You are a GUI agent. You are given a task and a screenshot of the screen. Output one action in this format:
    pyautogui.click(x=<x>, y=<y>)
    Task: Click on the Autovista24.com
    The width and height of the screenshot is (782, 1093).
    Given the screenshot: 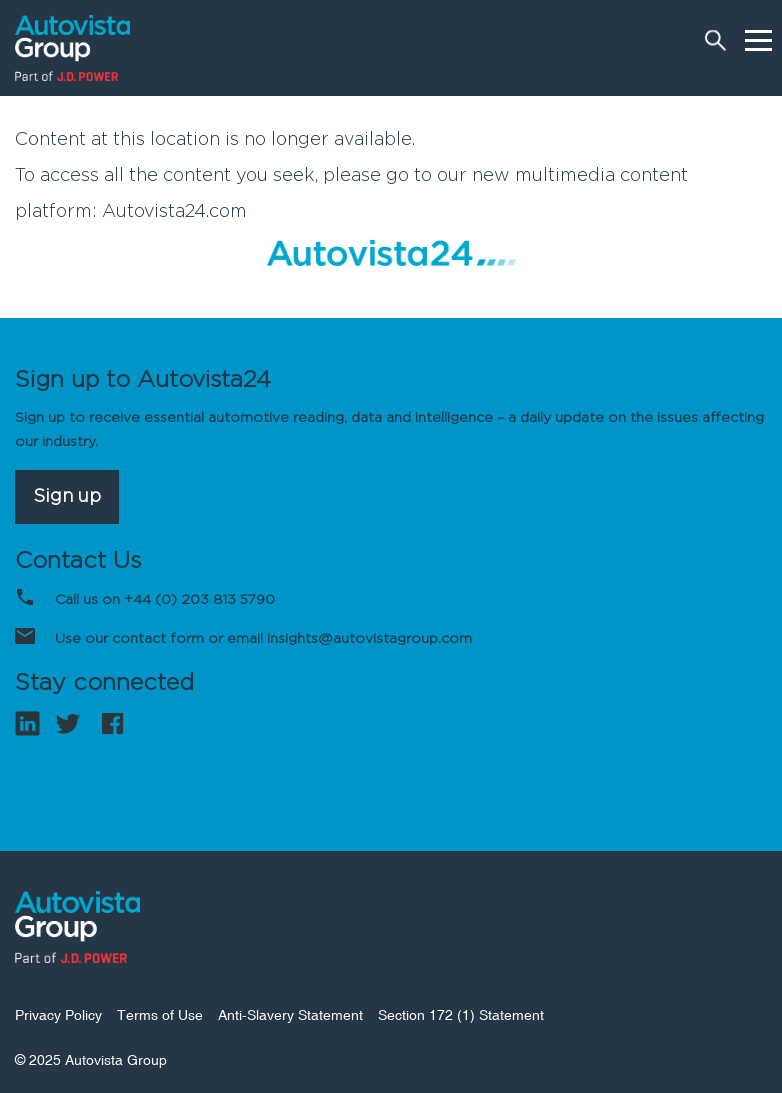 What is the action you would take?
    pyautogui.click(x=174, y=212)
    